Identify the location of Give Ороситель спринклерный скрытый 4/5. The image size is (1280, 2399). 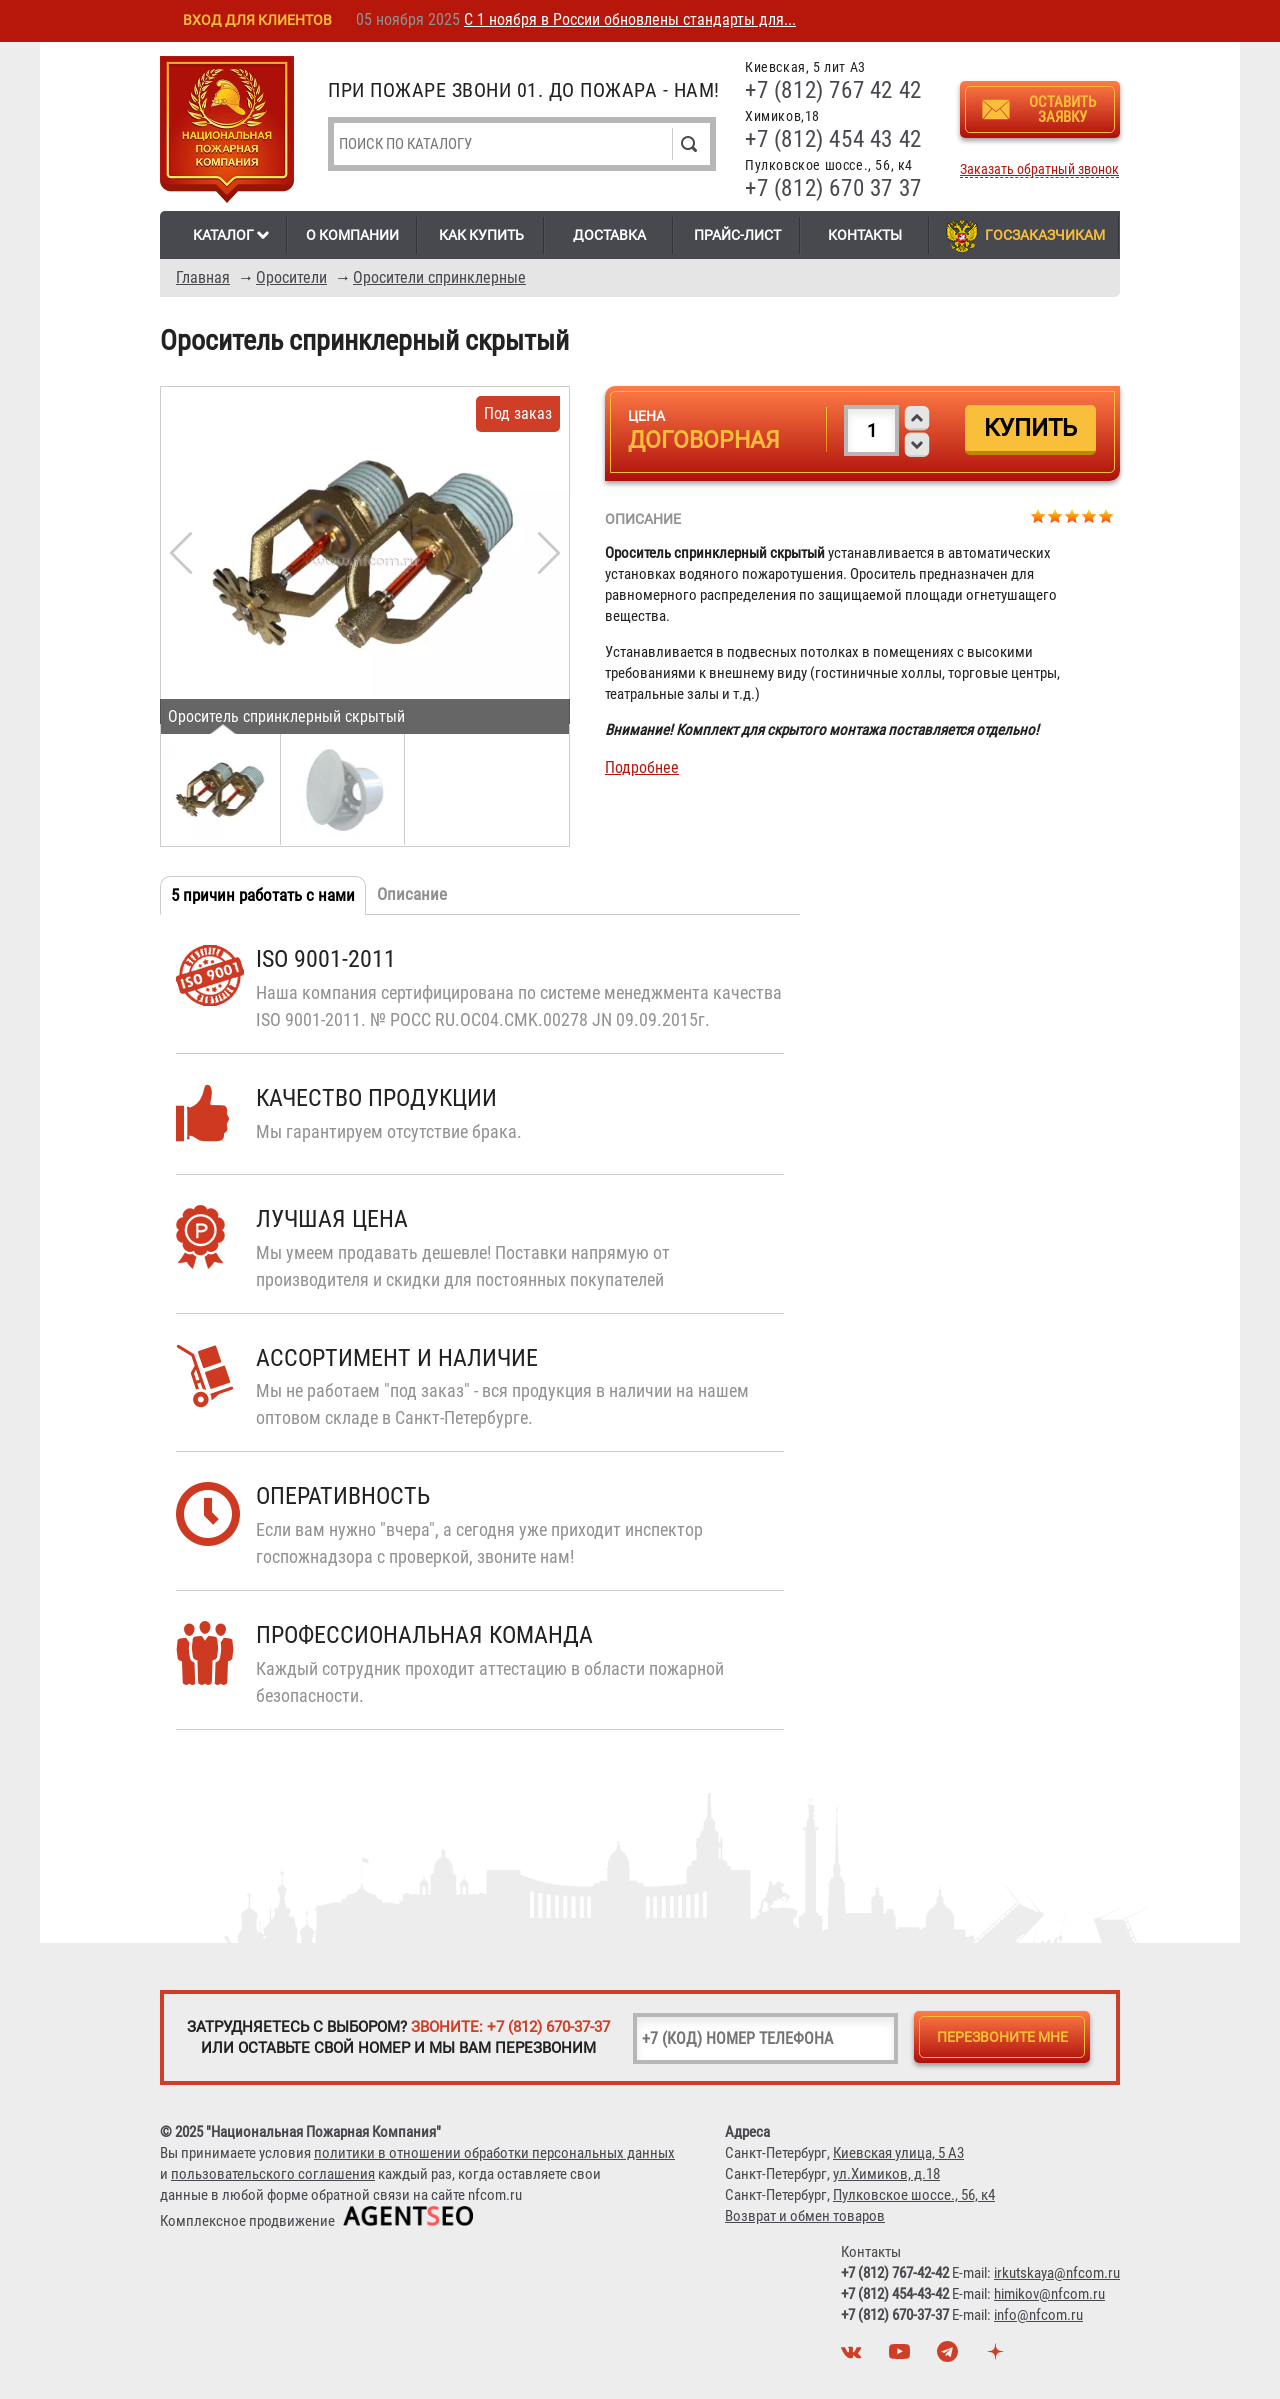
(1089, 515).